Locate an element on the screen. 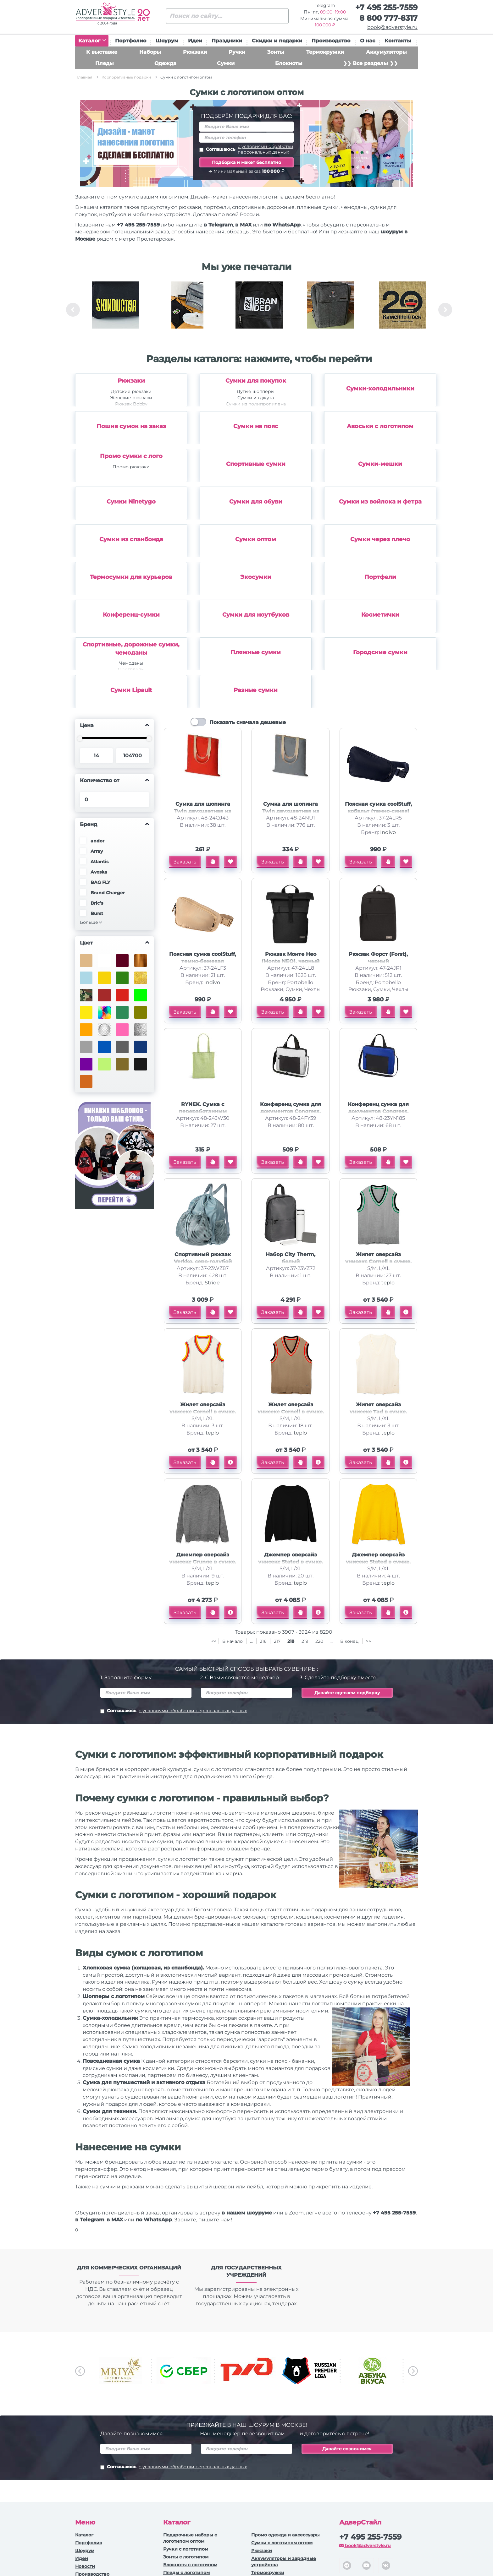  Previous [button] is located at coordinates (73, 310).